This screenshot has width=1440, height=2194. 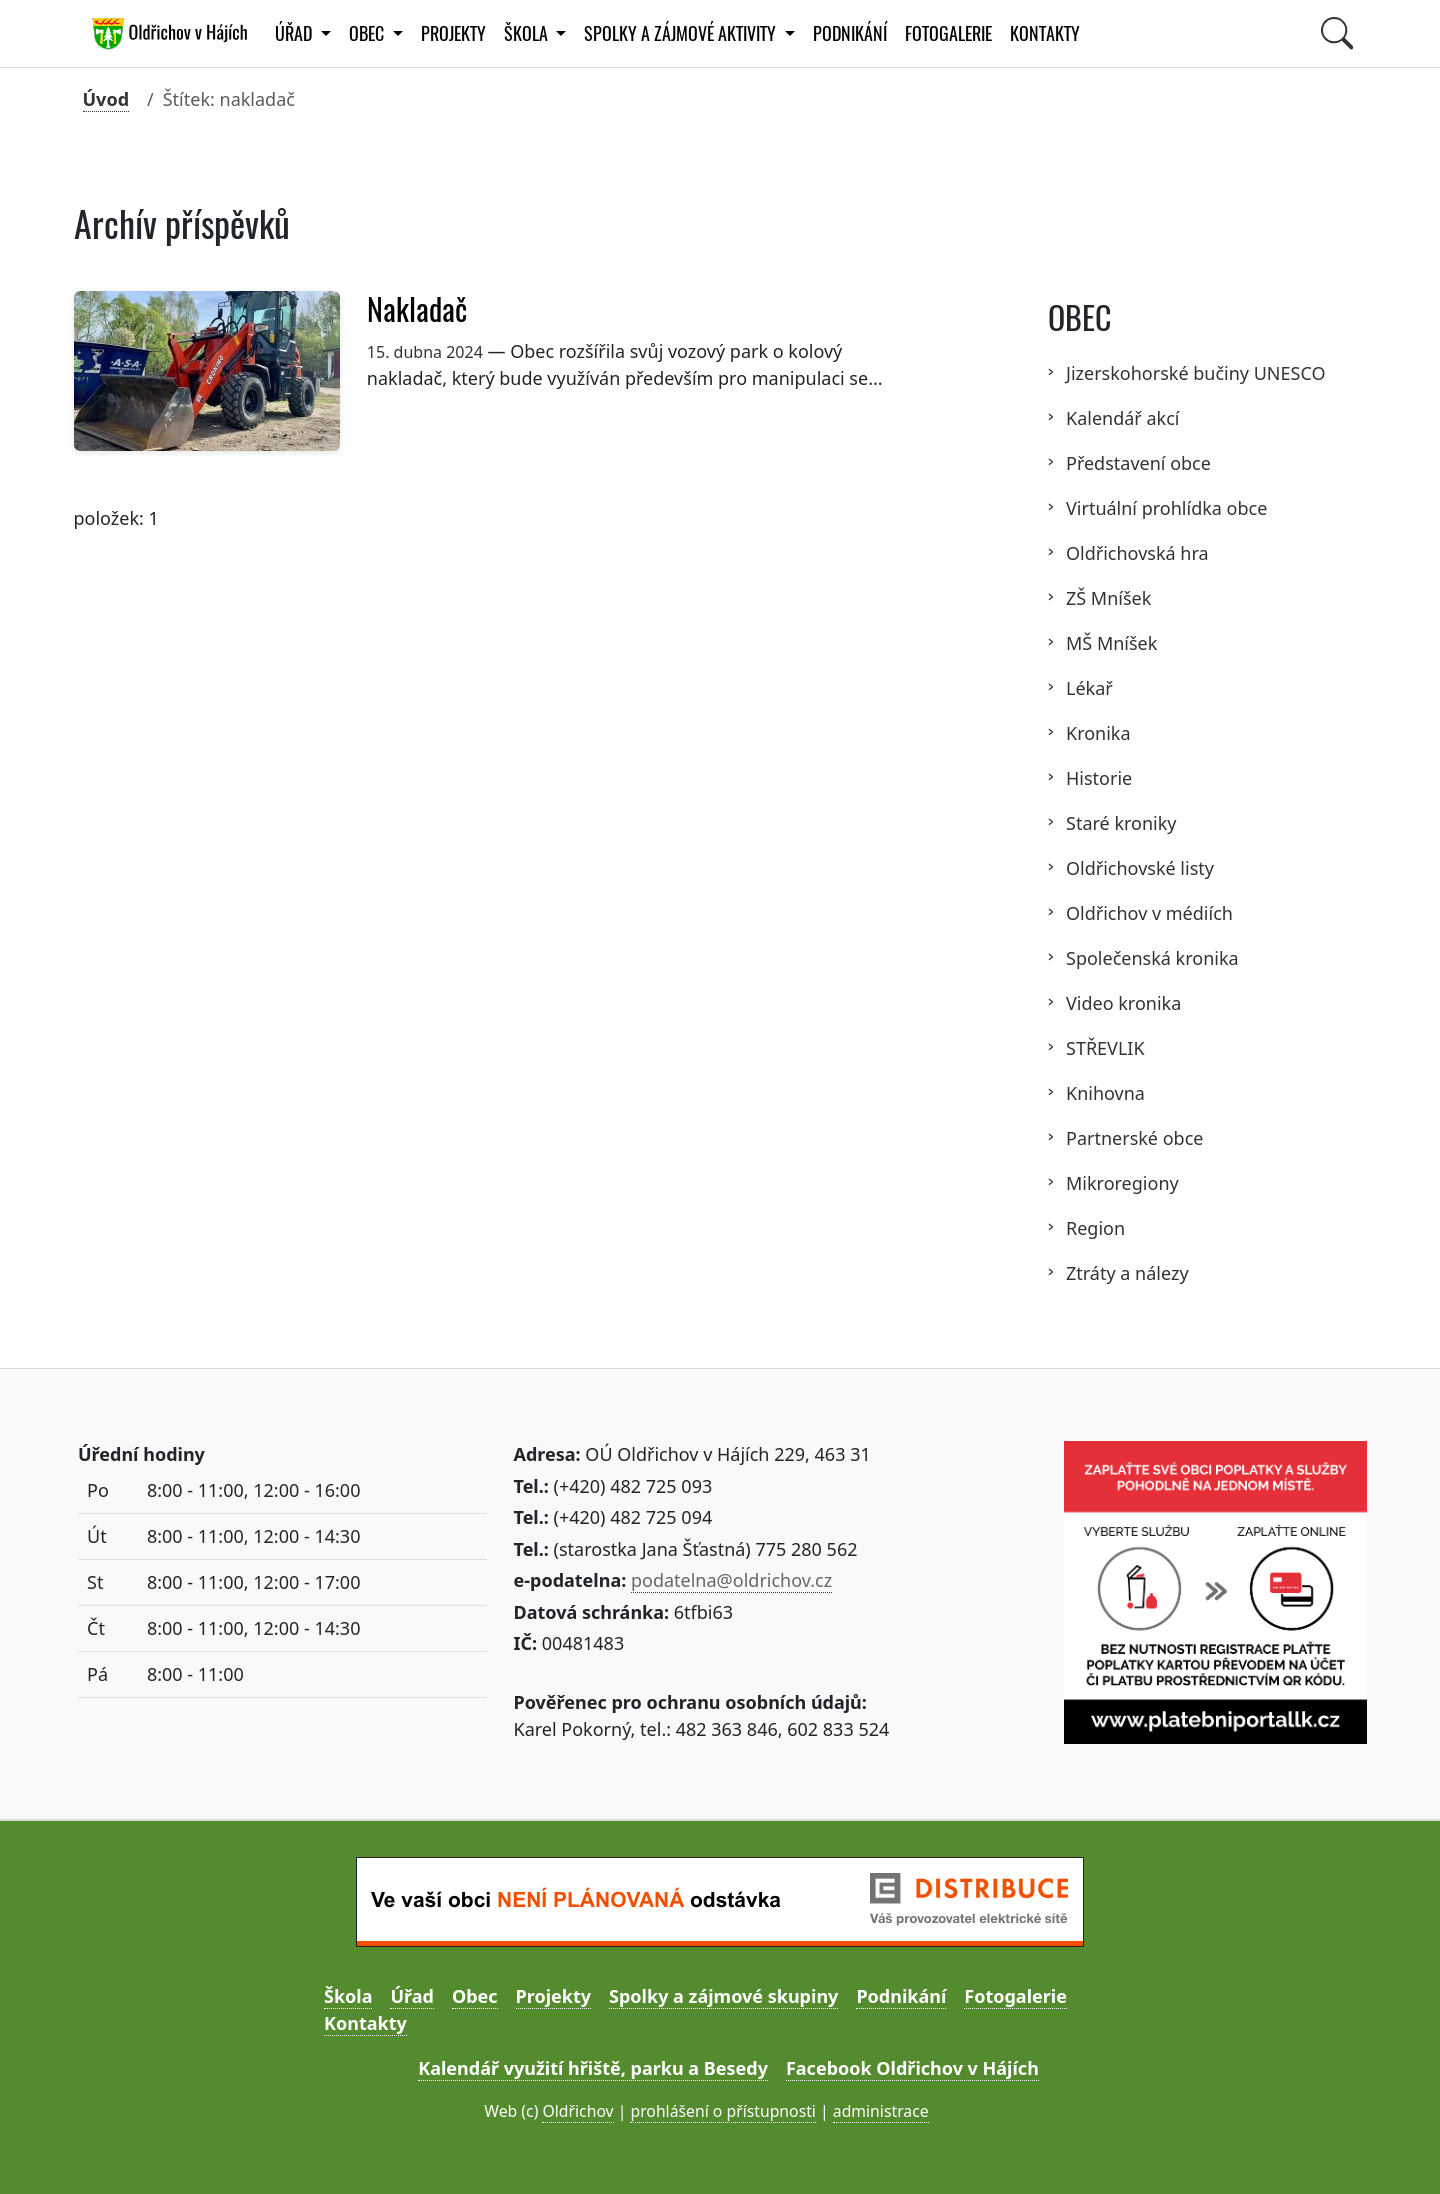 I want to click on Mikroregiony, so click(x=1122, y=1183).